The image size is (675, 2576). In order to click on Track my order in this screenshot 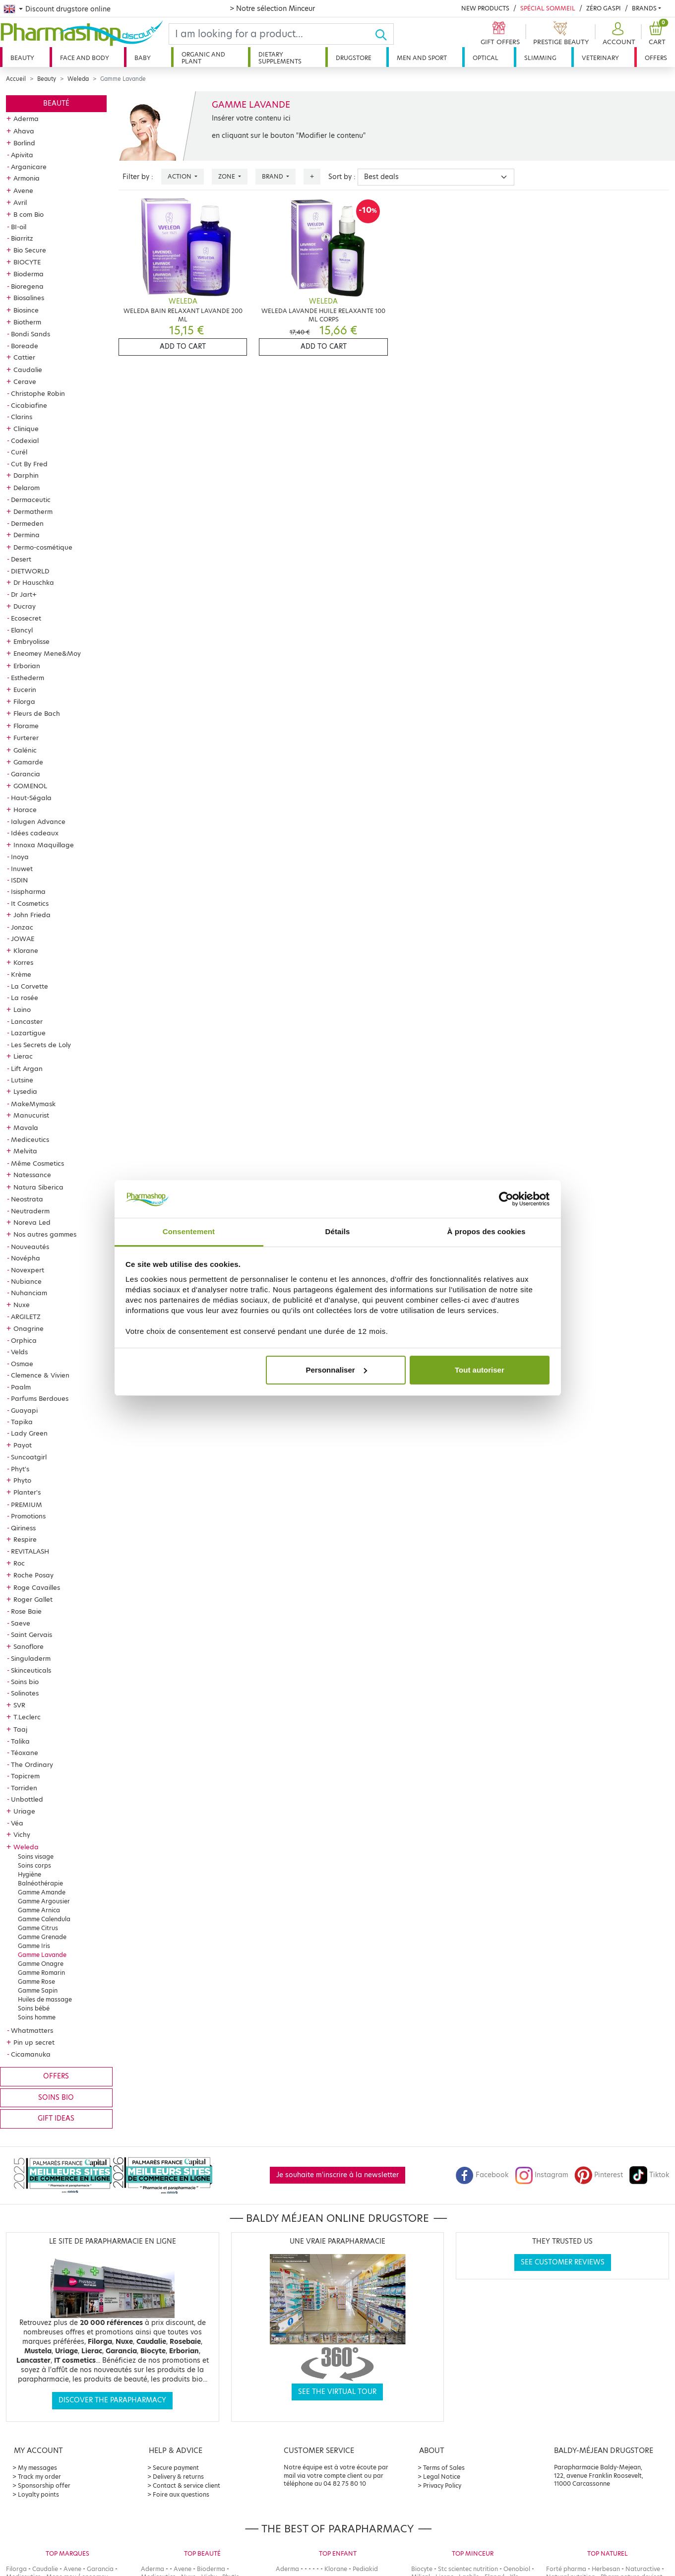, I will do `click(39, 2476)`.